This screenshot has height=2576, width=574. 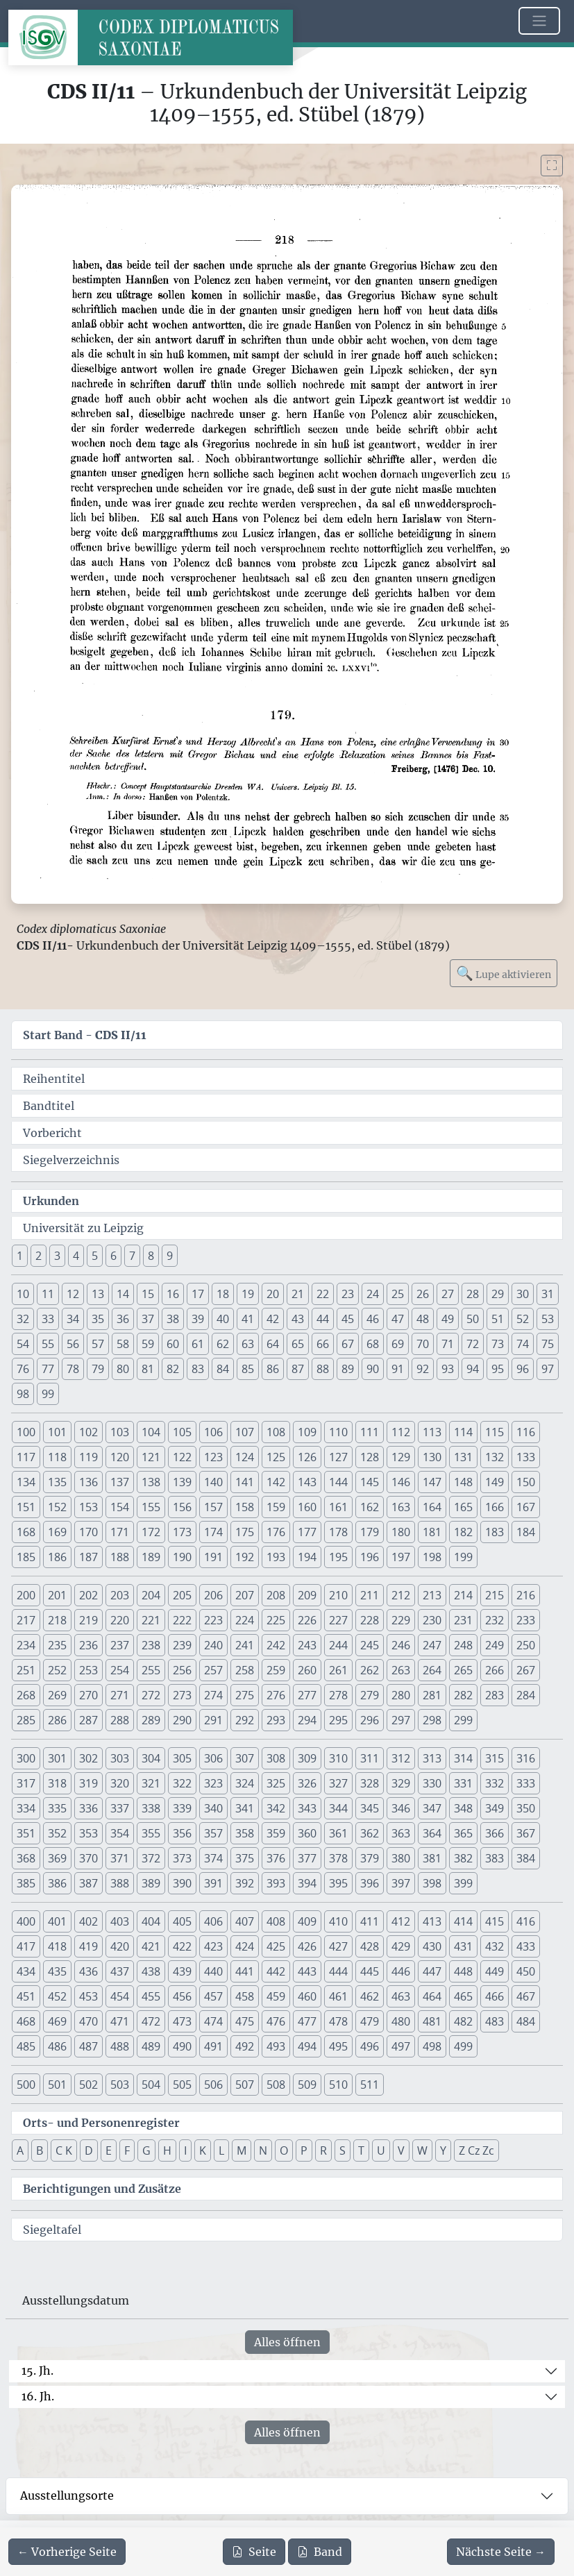 What do you see at coordinates (182, 1996) in the screenshot?
I see `456 [button]` at bounding box center [182, 1996].